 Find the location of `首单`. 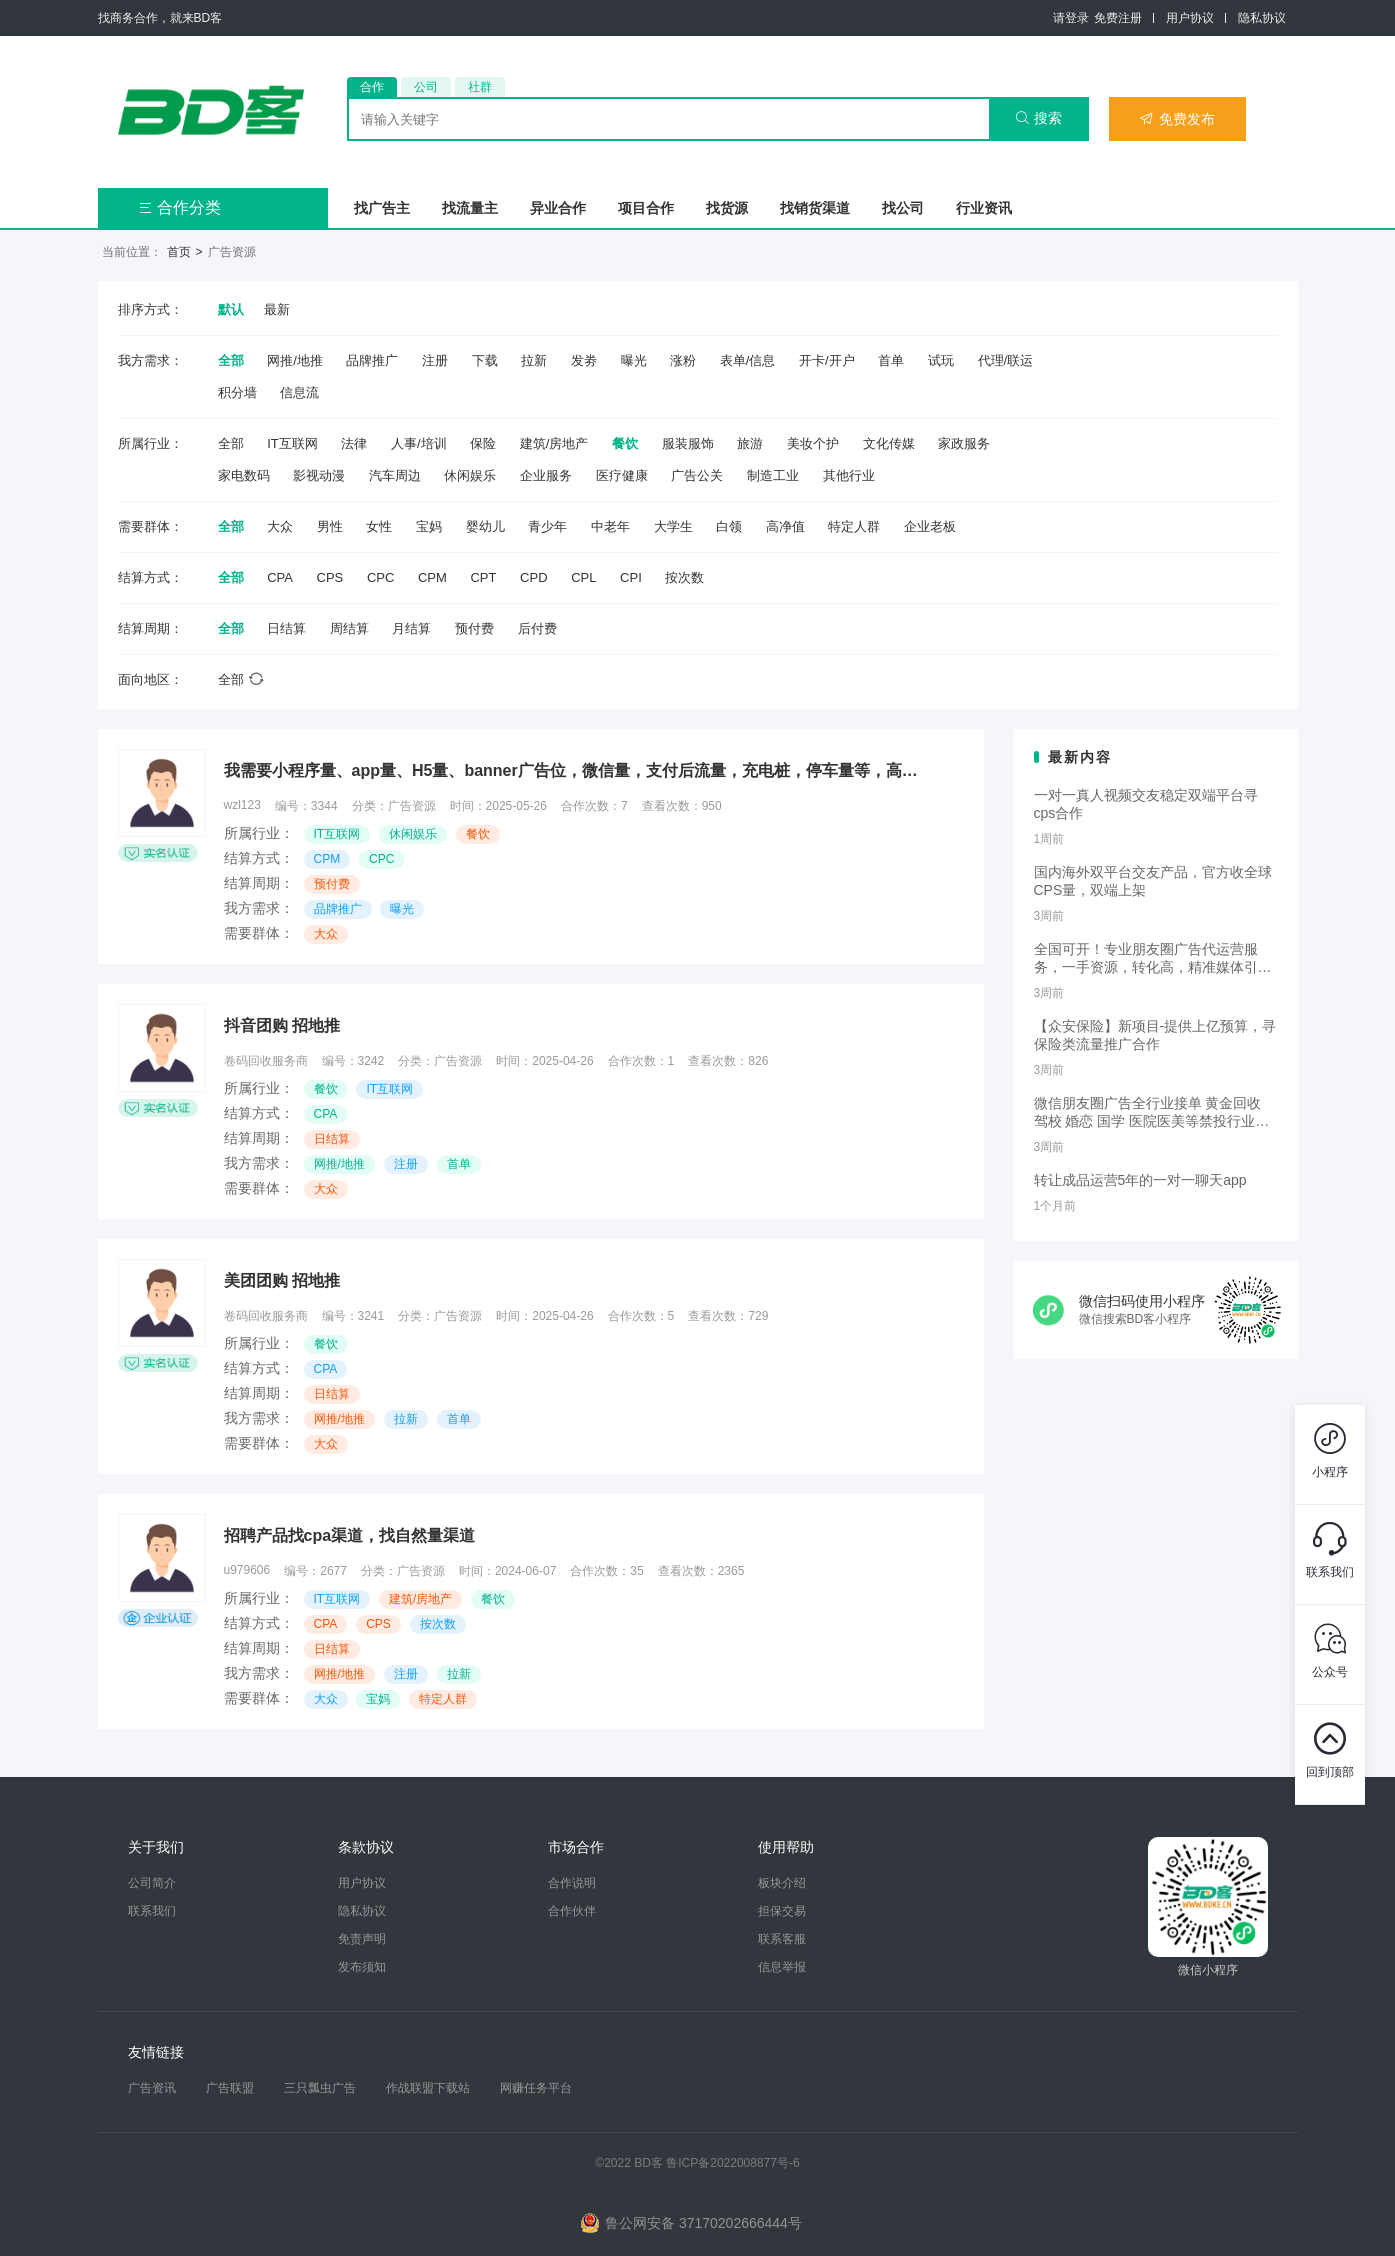

首单 is located at coordinates (891, 360).